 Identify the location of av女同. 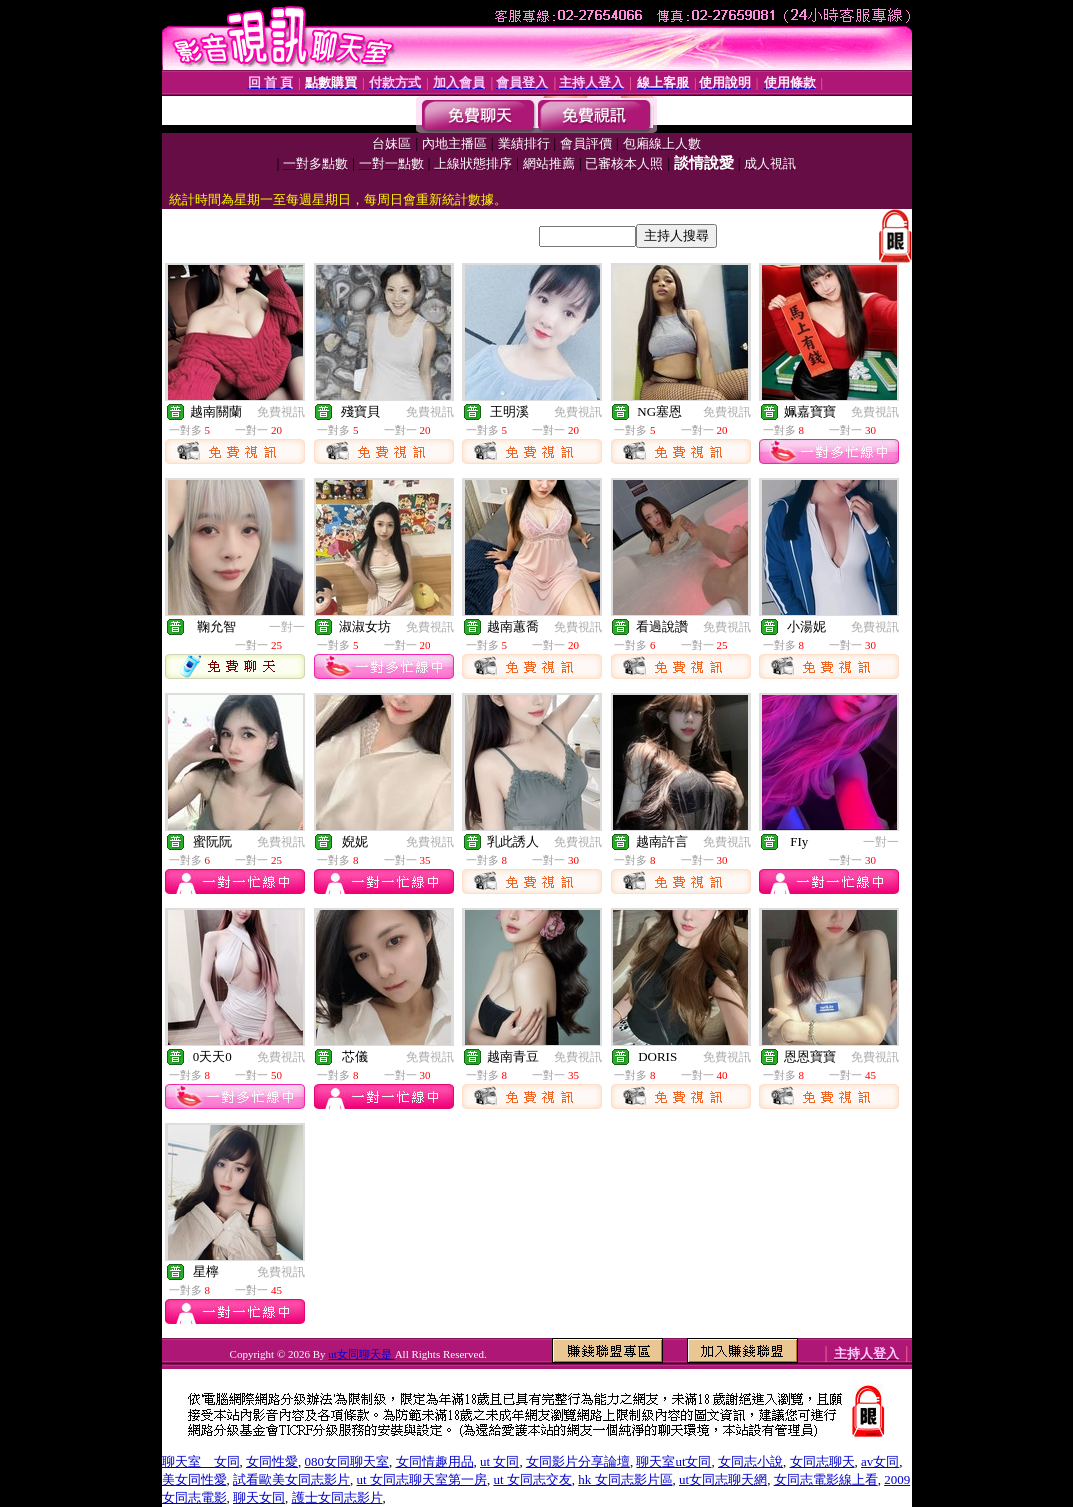
(880, 1461).